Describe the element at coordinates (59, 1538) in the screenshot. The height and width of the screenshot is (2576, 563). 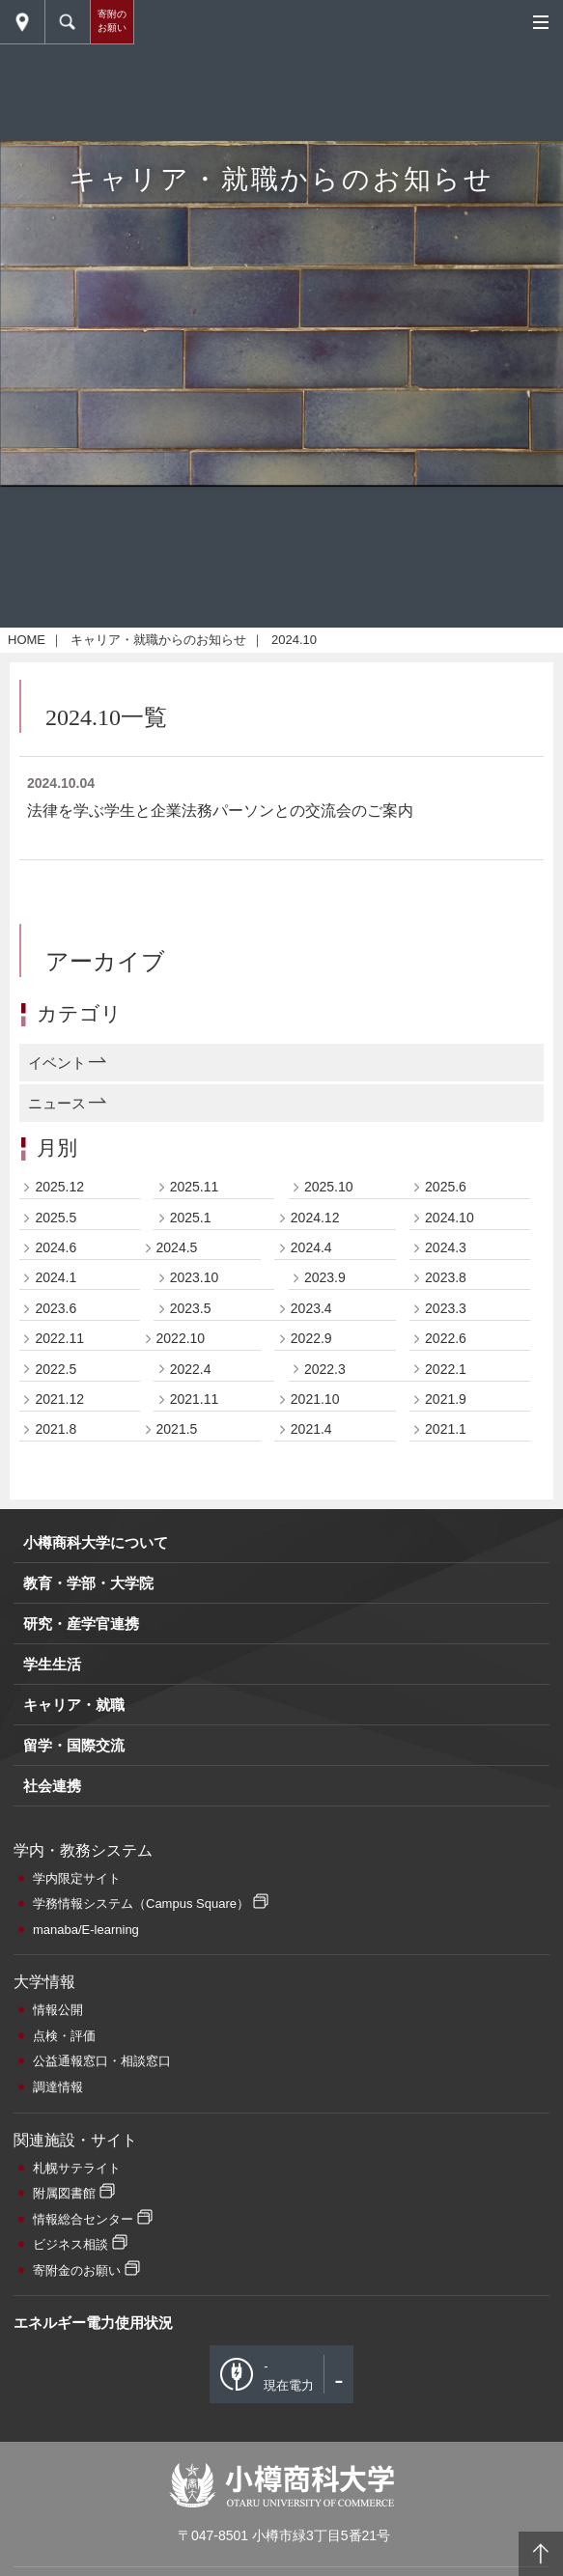
I see `2025.12` at that location.